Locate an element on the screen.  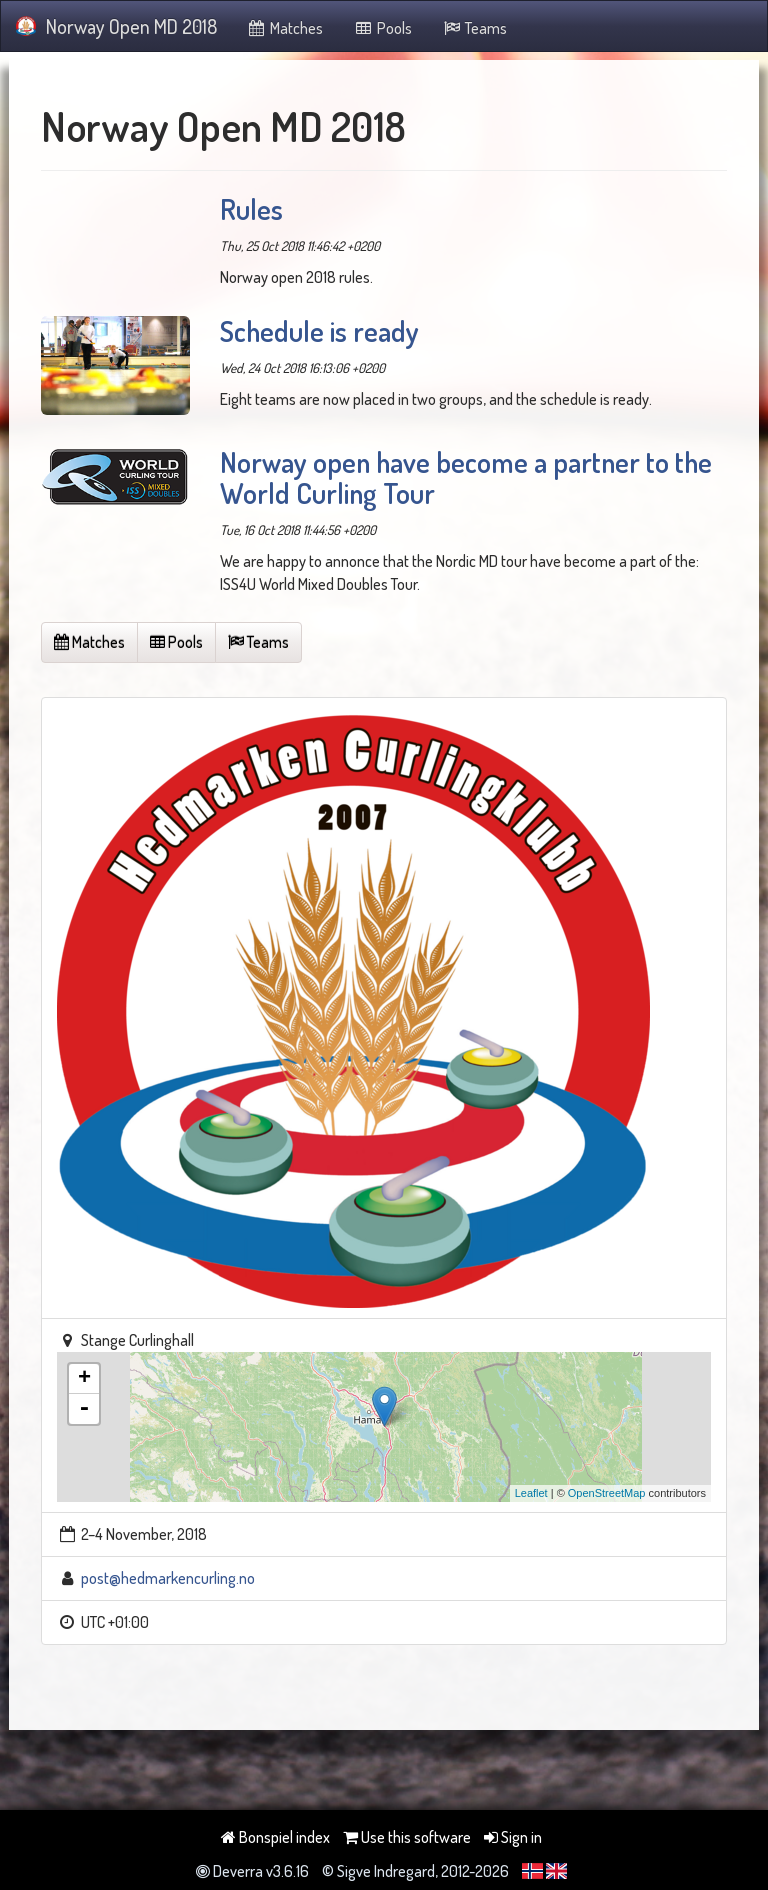
Matches is located at coordinates (285, 28).